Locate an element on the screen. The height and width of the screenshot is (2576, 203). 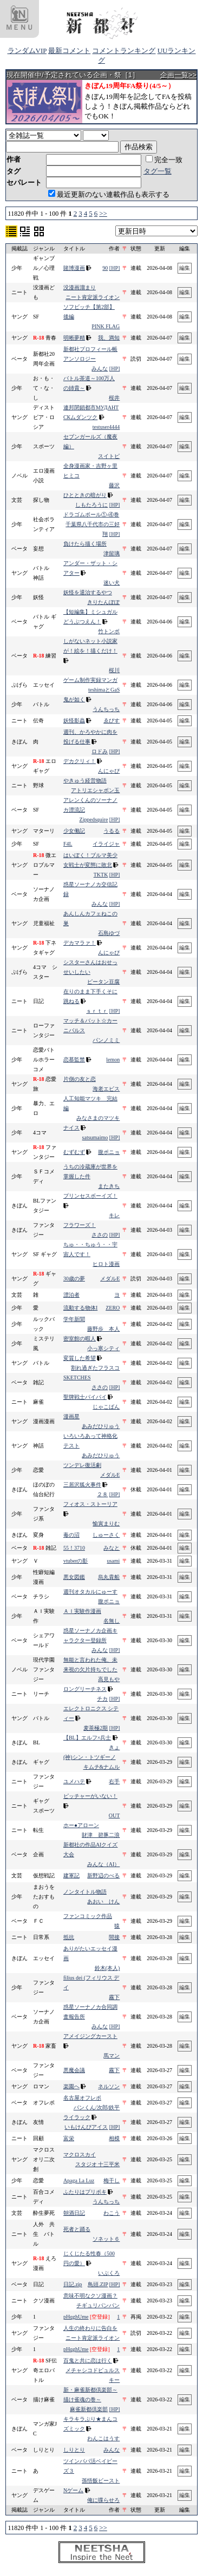
悪女図鑑 is located at coordinates (74, 1577).